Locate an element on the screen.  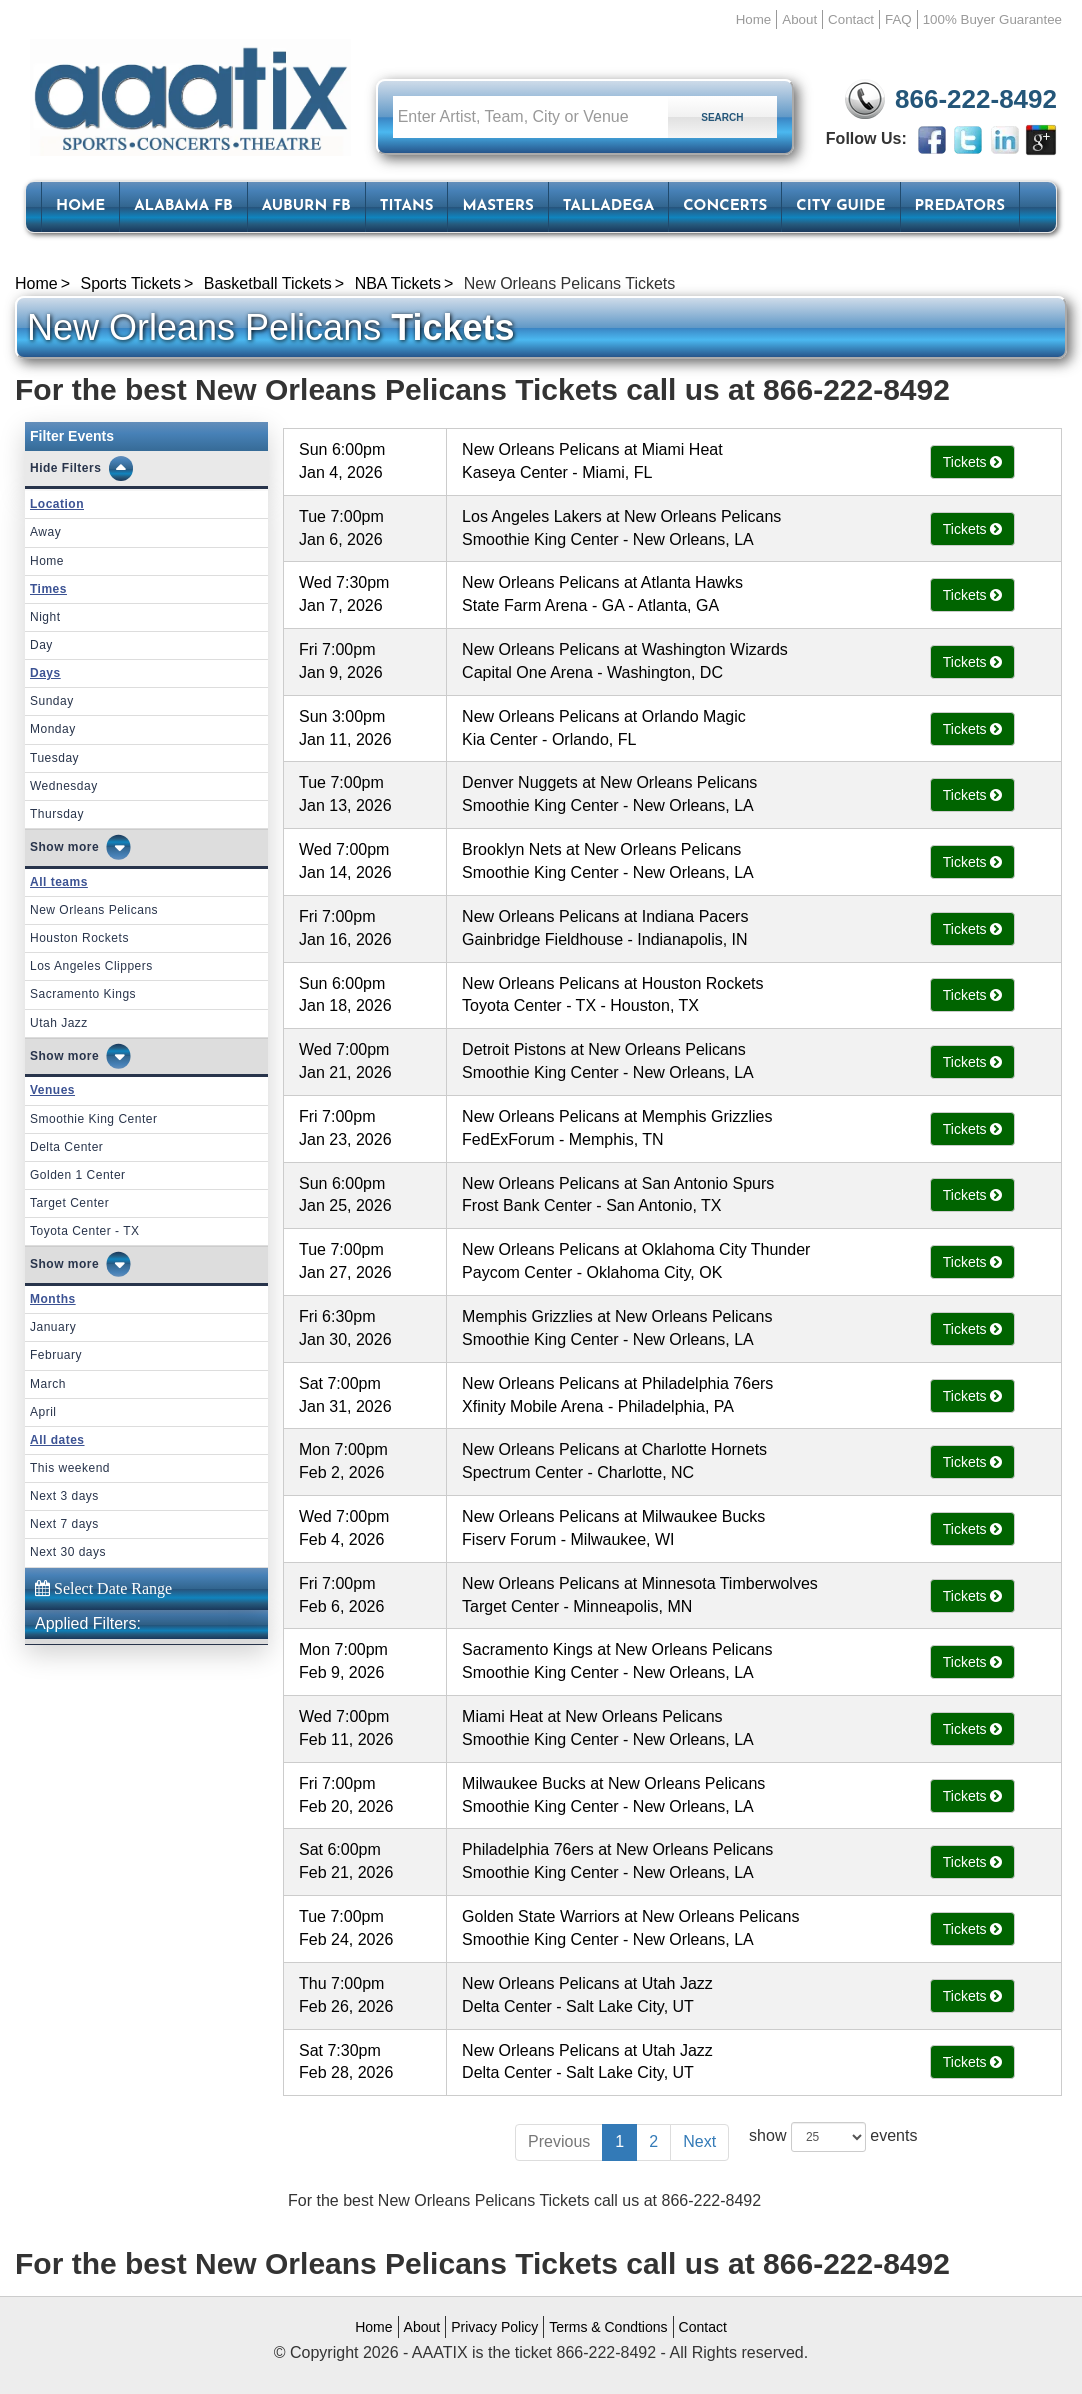
Predators is located at coordinates (960, 206).